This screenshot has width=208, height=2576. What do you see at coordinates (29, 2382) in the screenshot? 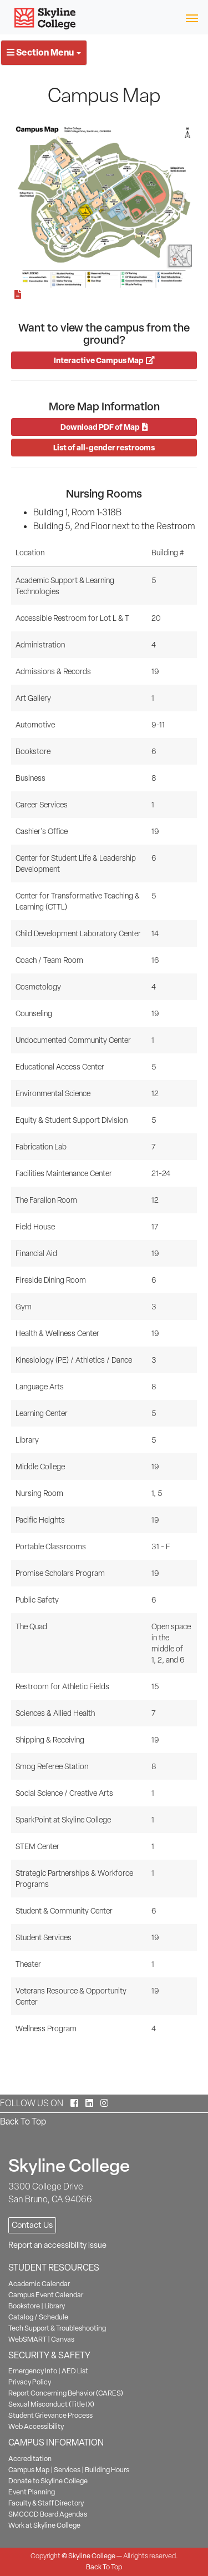
I see `Privacy Policy` at bounding box center [29, 2382].